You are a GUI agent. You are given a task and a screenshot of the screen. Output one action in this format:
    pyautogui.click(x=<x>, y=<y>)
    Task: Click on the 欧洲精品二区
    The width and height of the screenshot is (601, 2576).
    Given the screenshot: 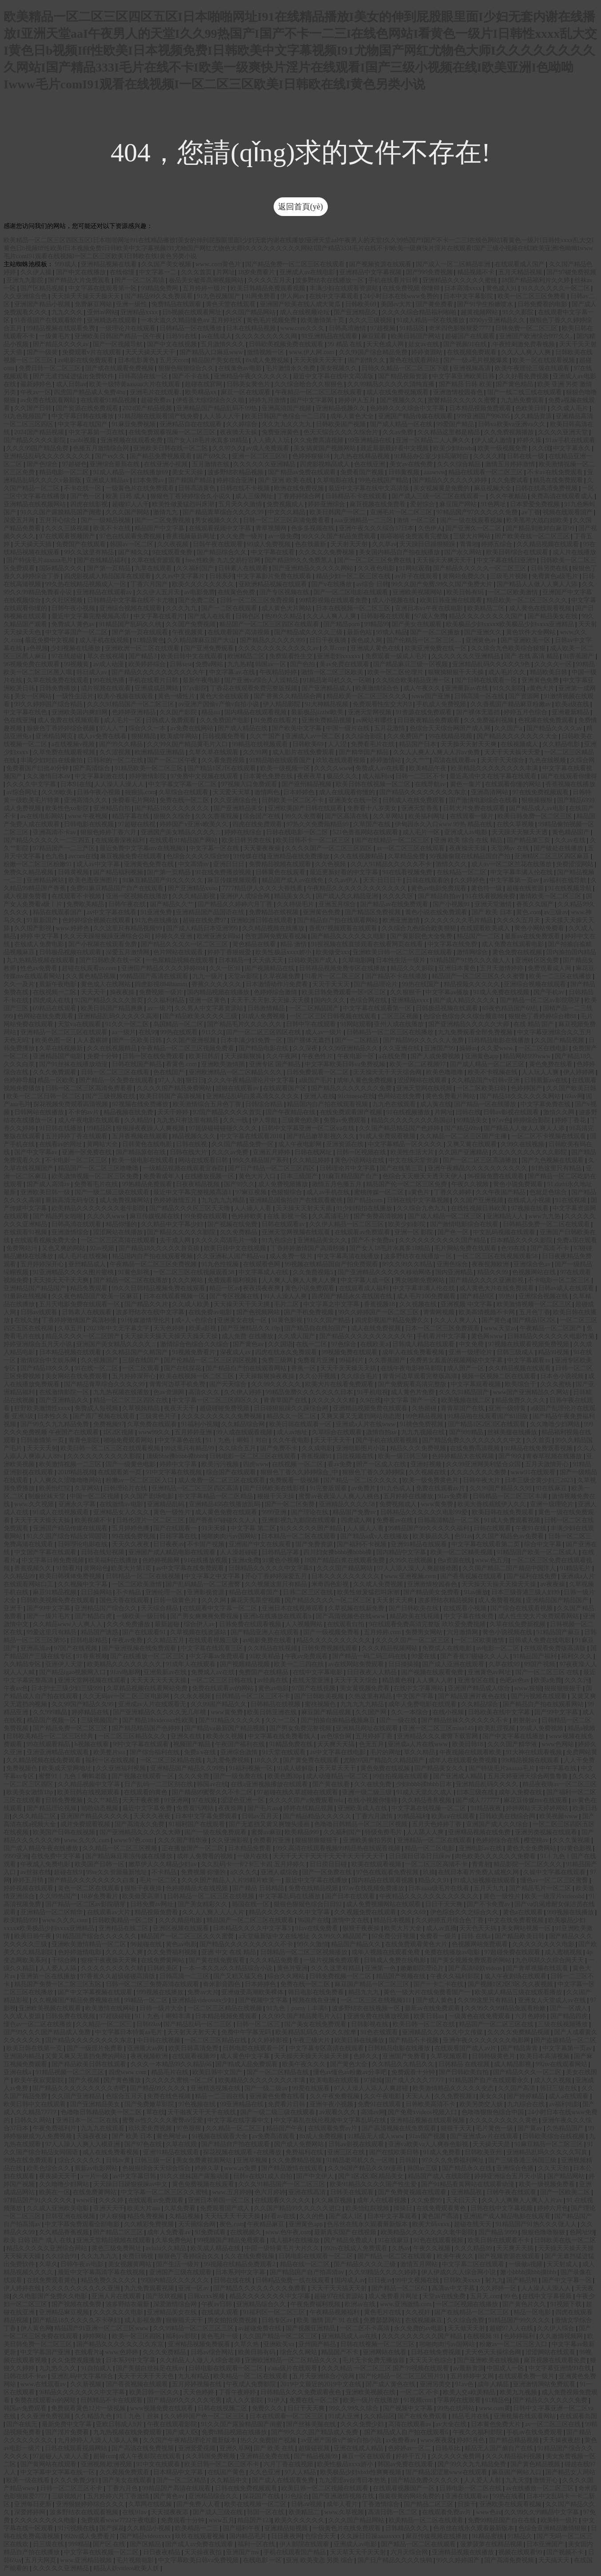 What is the action you would take?
    pyautogui.click(x=247, y=656)
    